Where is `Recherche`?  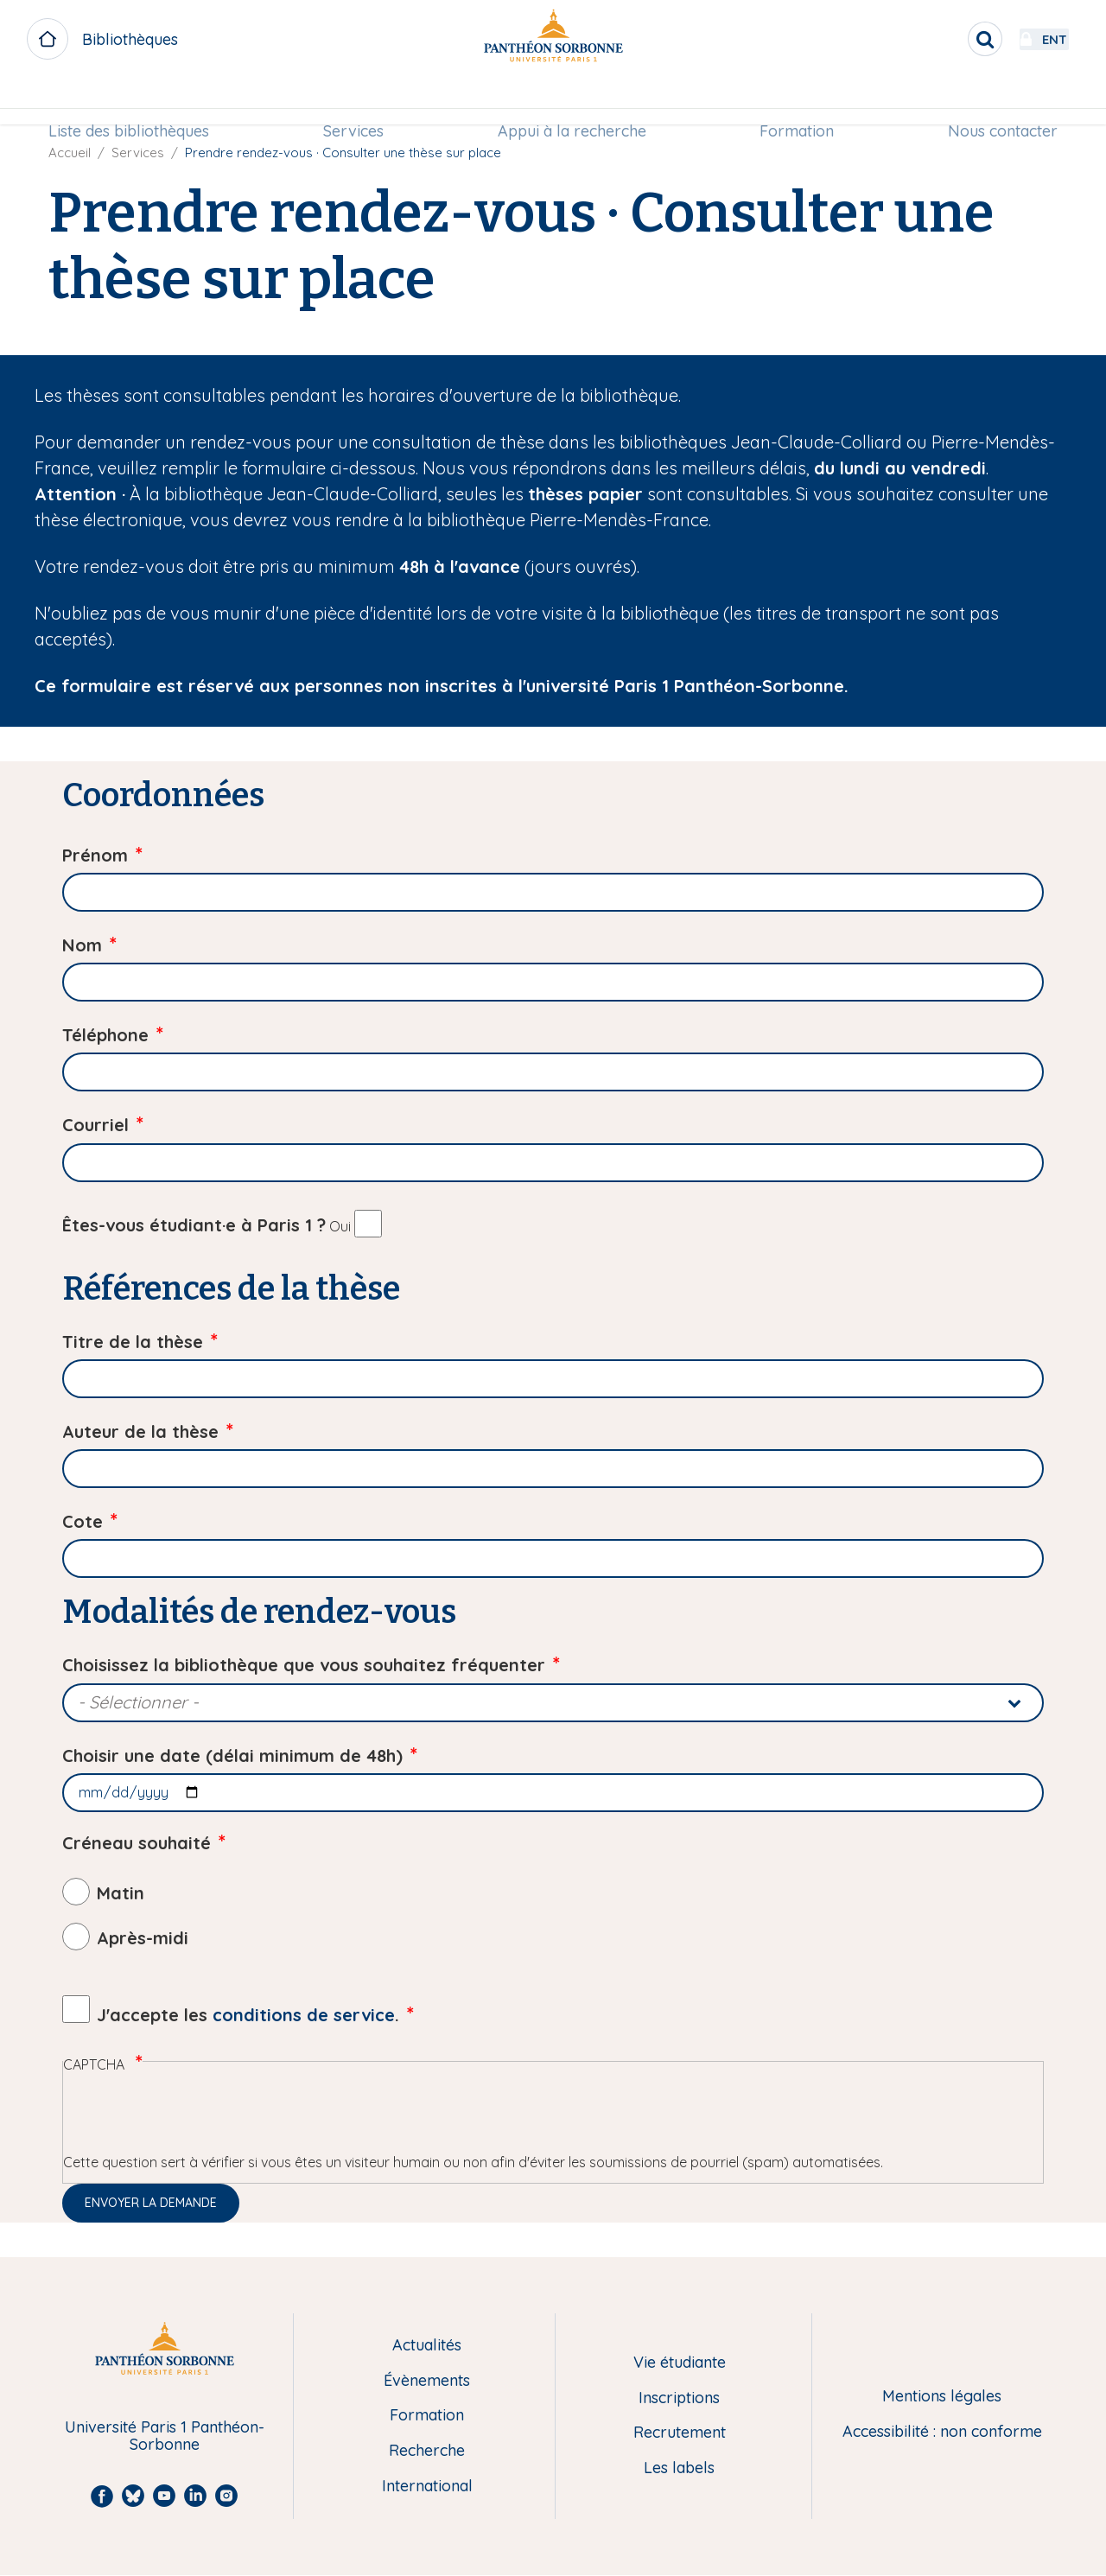 Recherche is located at coordinates (427, 2451).